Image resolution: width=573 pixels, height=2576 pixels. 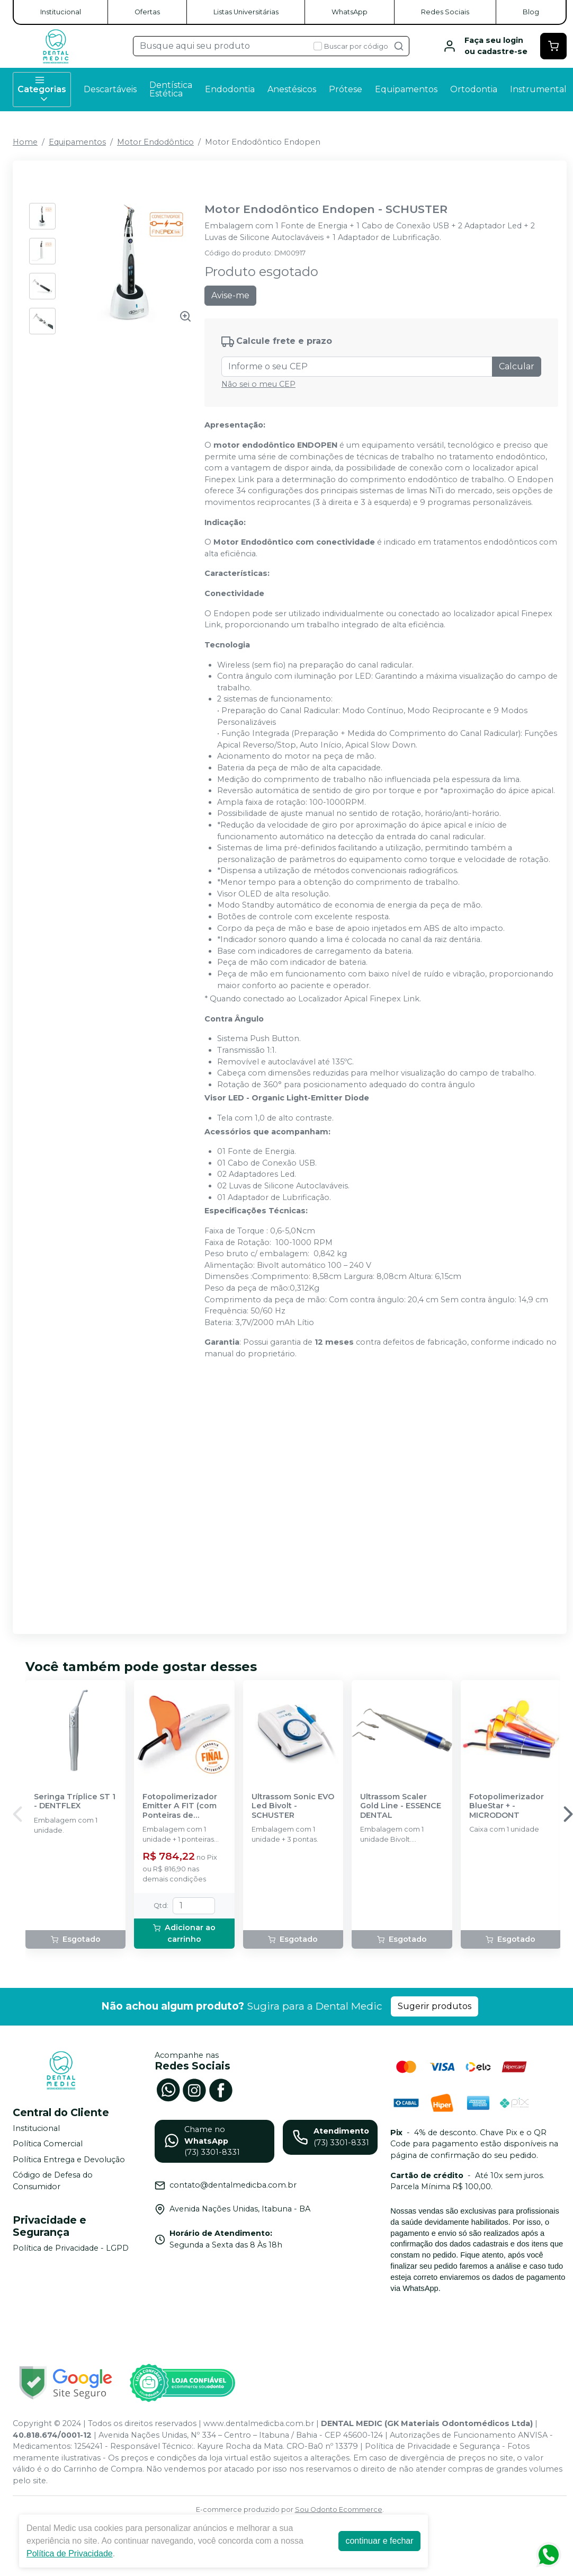 I want to click on Endodontia, so click(x=230, y=89).